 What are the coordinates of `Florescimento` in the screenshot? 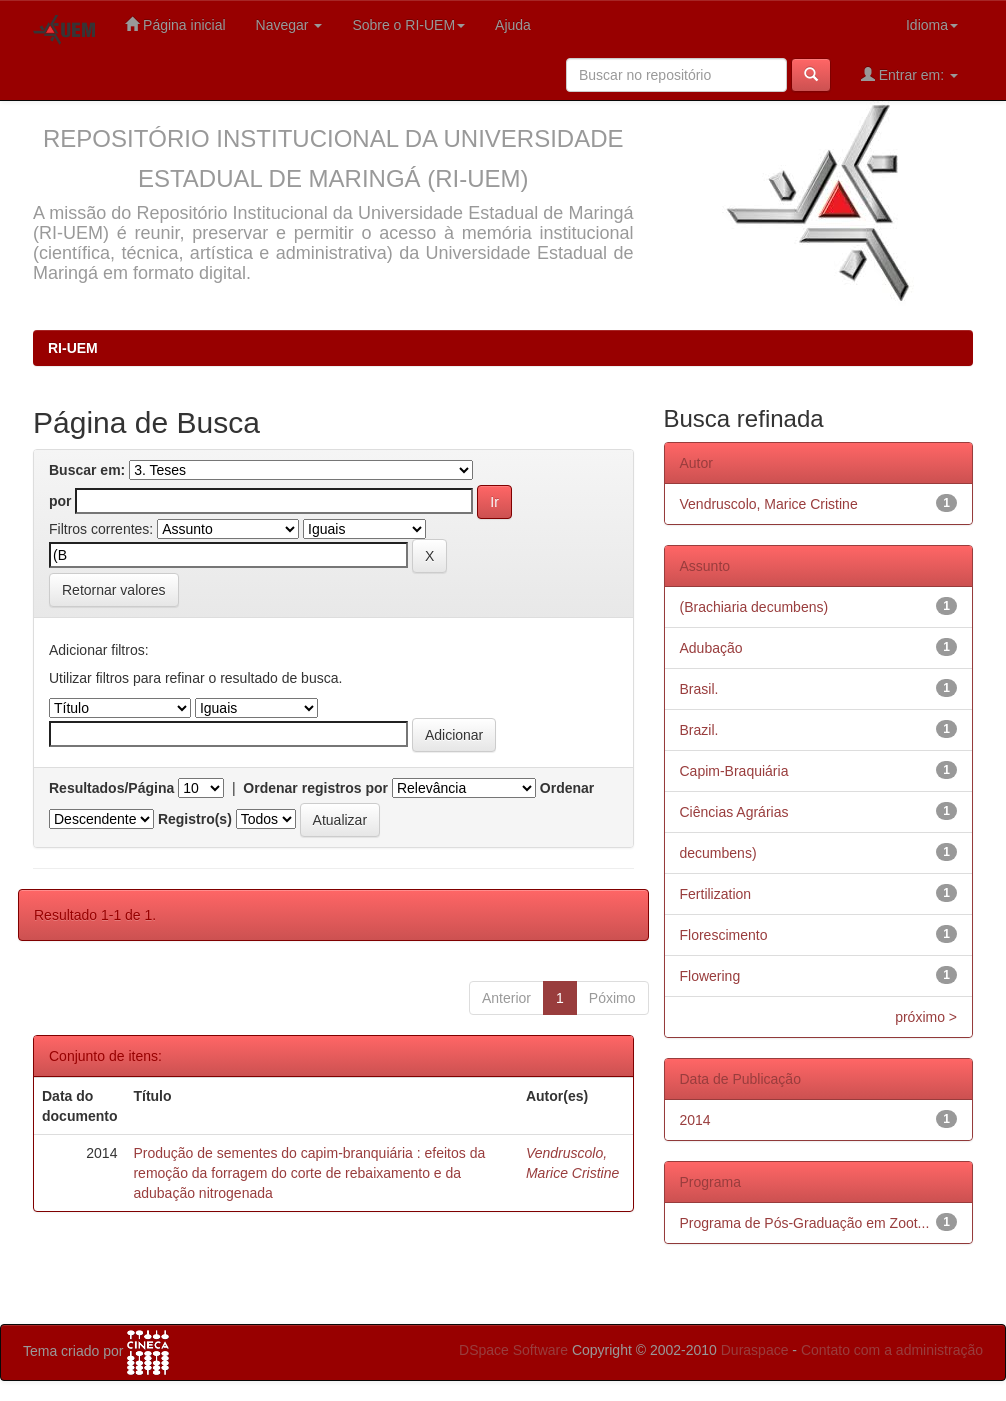 It's located at (724, 935).